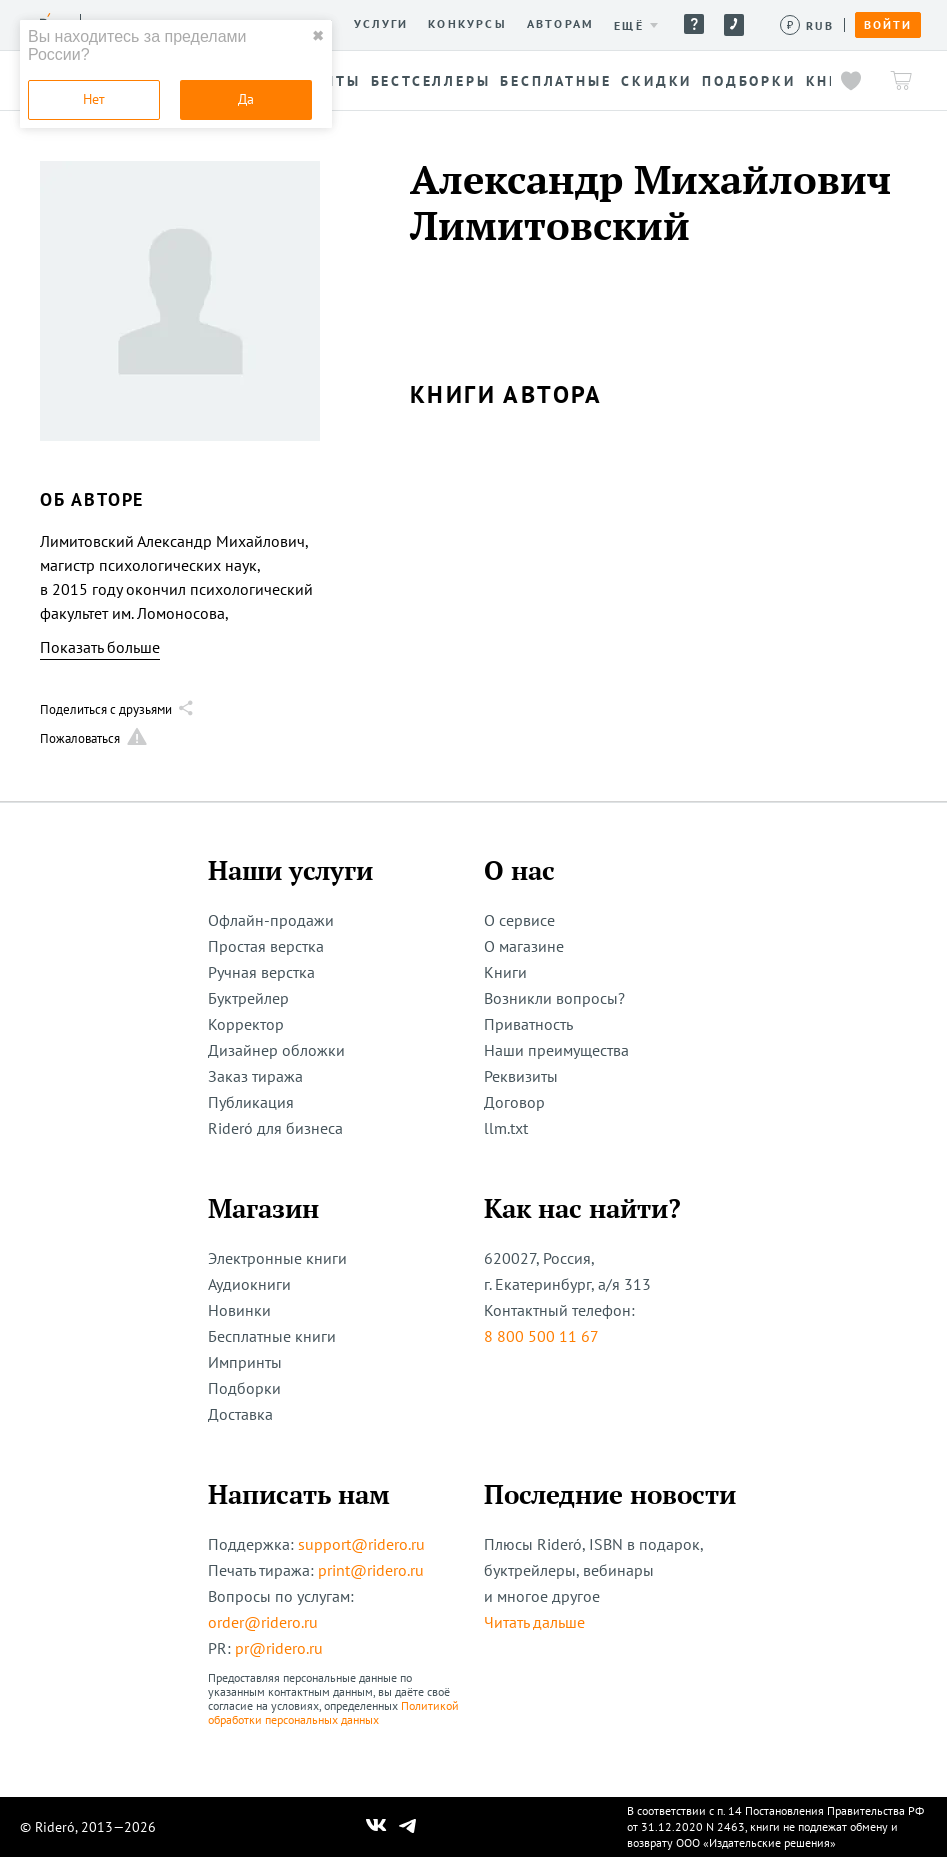  What do you see at coordinates (888, 25) in the screenshot?
I see `Войти` at bounding box center [888, 25].